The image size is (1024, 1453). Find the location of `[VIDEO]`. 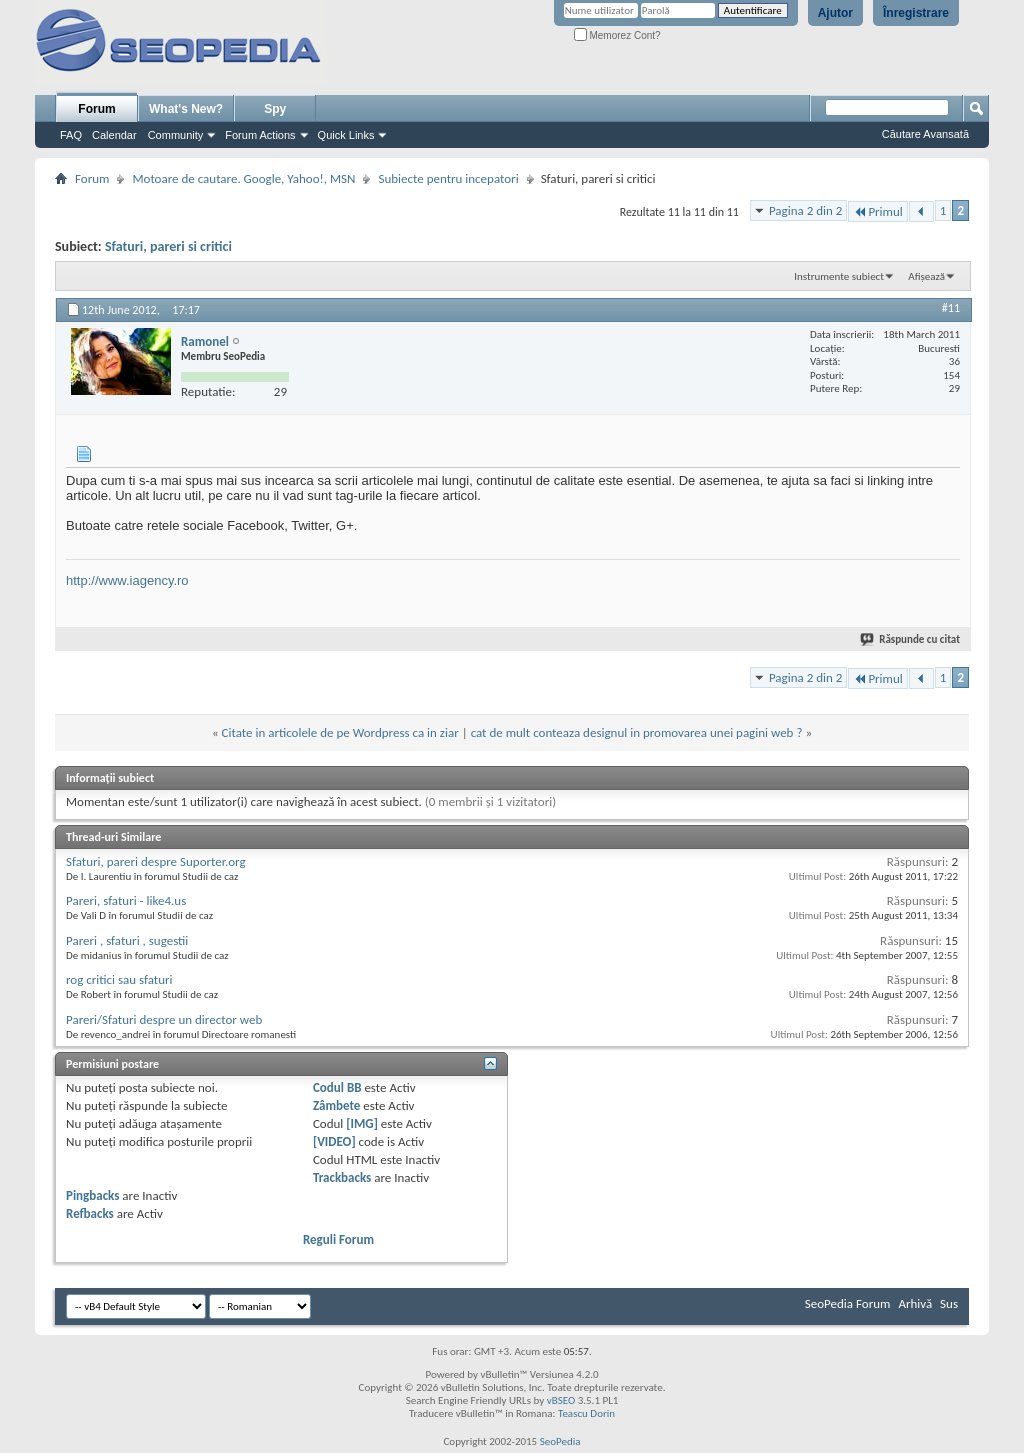

[VIDEO] is located at coordinates (334, 1141).